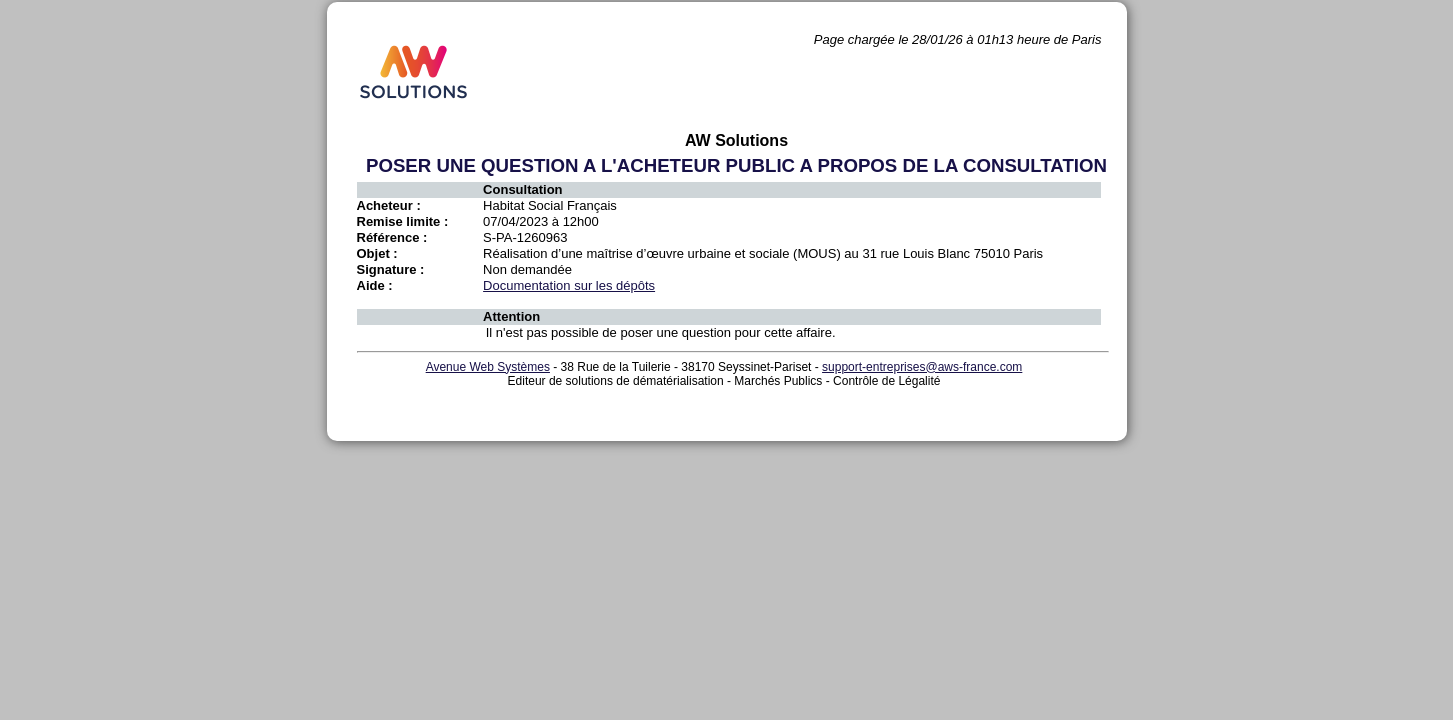 The image size is (1453, 720). What do you see at coordinates (922, 367) in the screenshot?
I see `support-entreprises@aws-france.com` at bounding box center [922, 367].